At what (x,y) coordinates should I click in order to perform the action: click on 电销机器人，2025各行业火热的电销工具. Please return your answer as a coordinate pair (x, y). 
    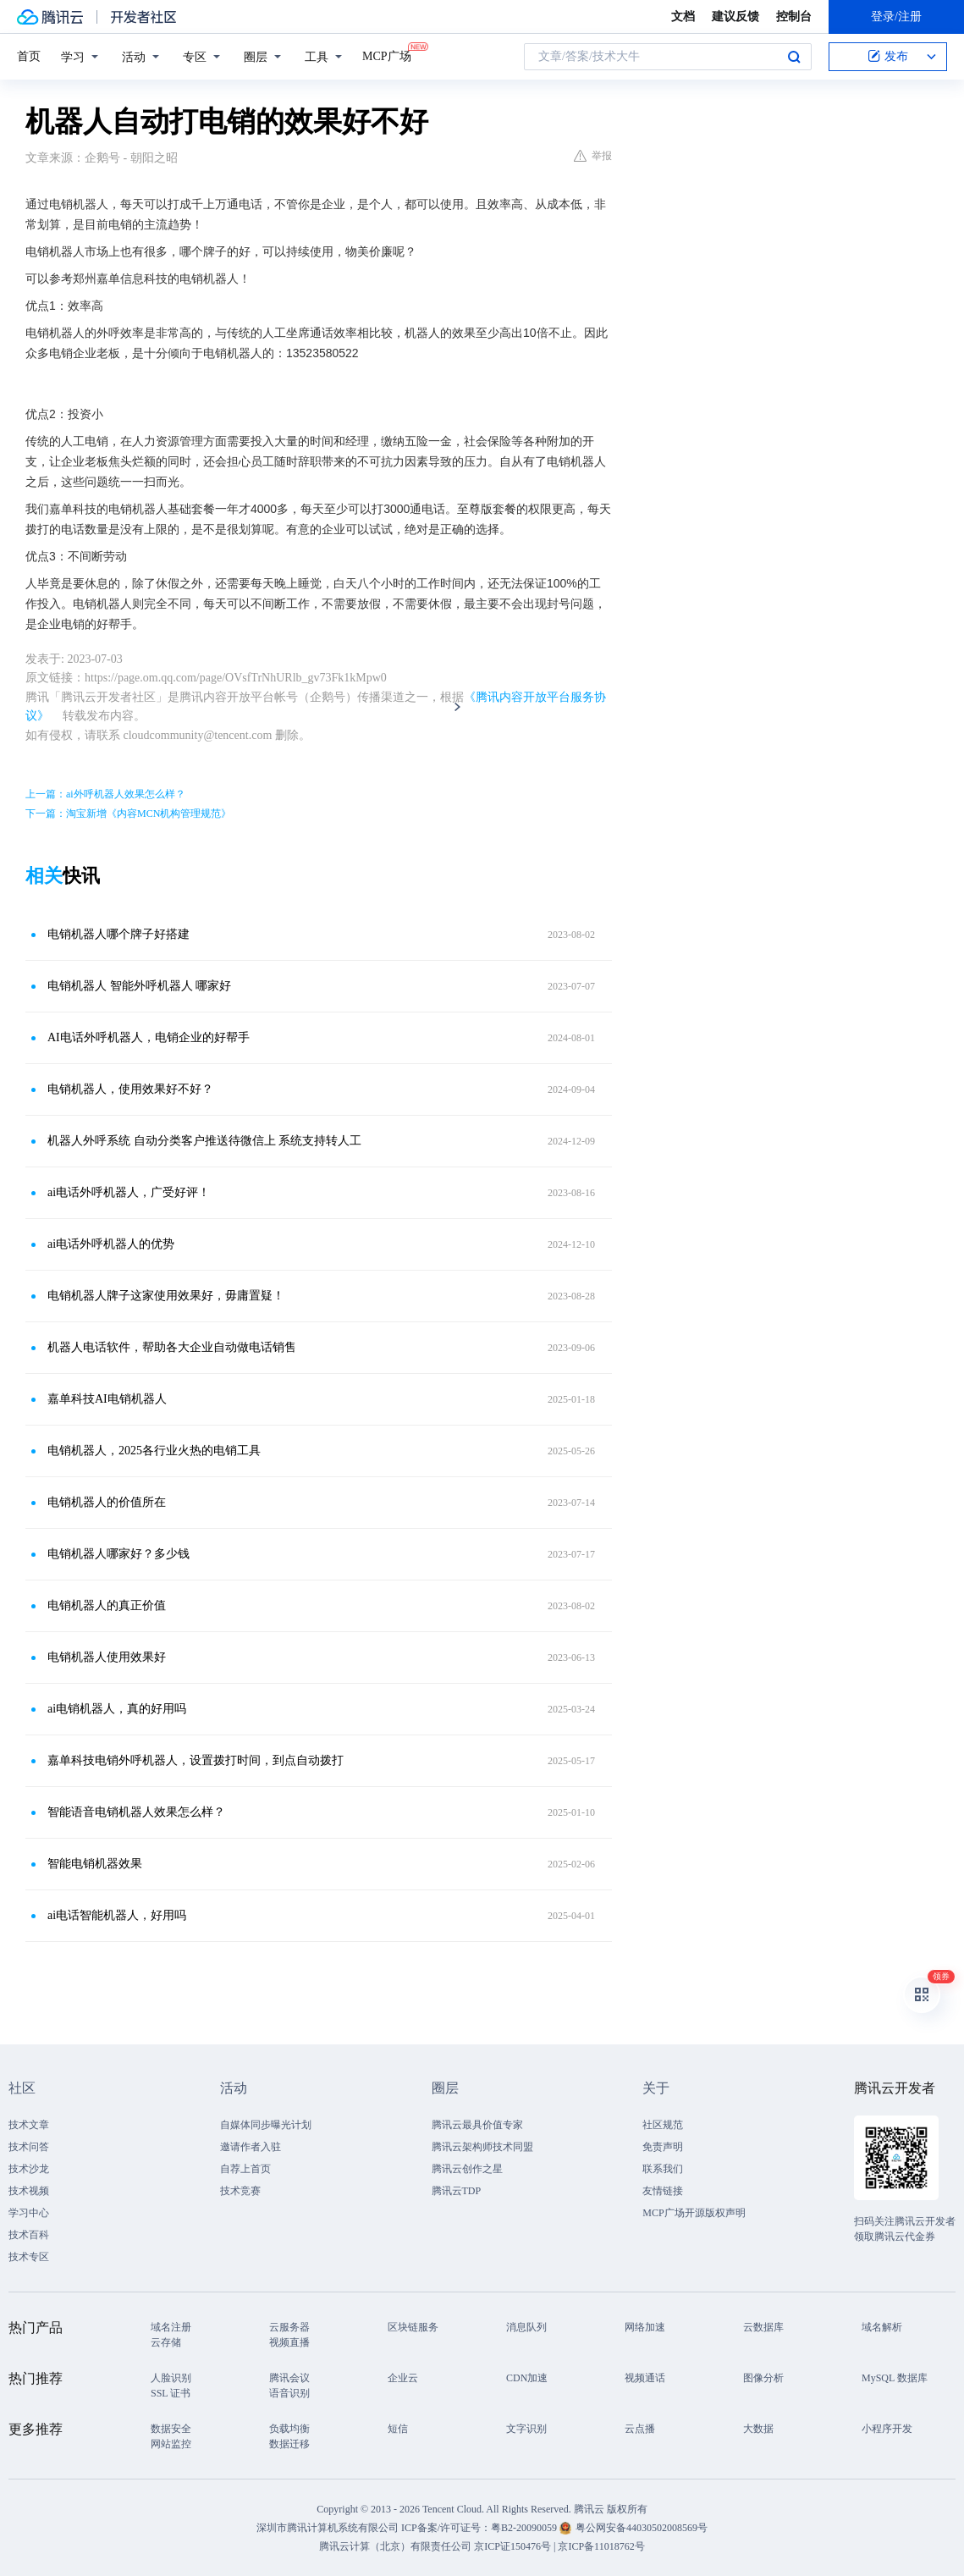
    Looking at the image, I should click on (154, 1450).